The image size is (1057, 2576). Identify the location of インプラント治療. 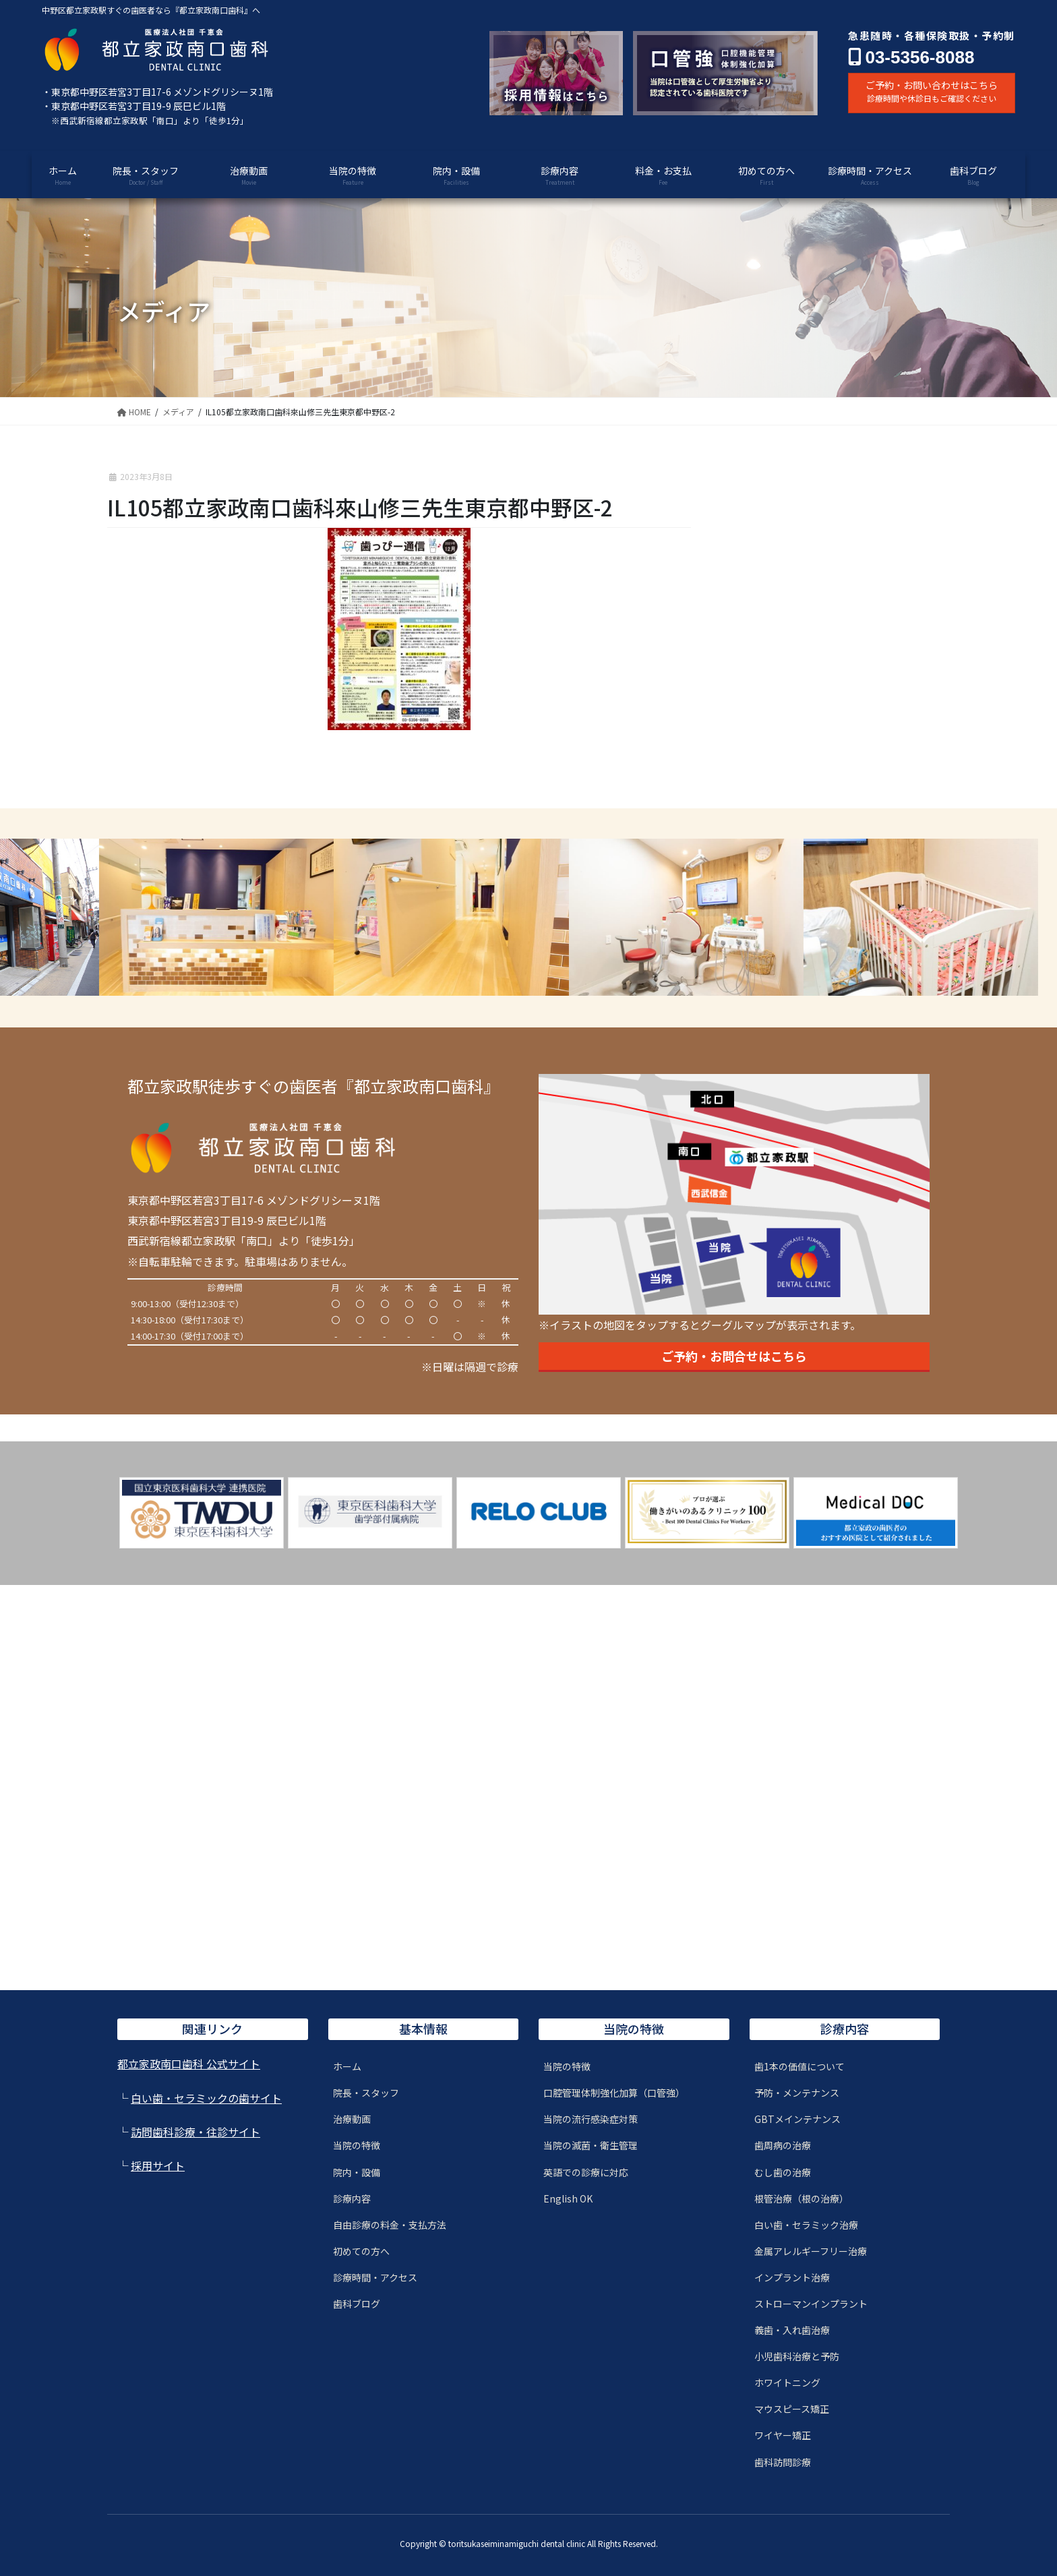
(792, 2277).